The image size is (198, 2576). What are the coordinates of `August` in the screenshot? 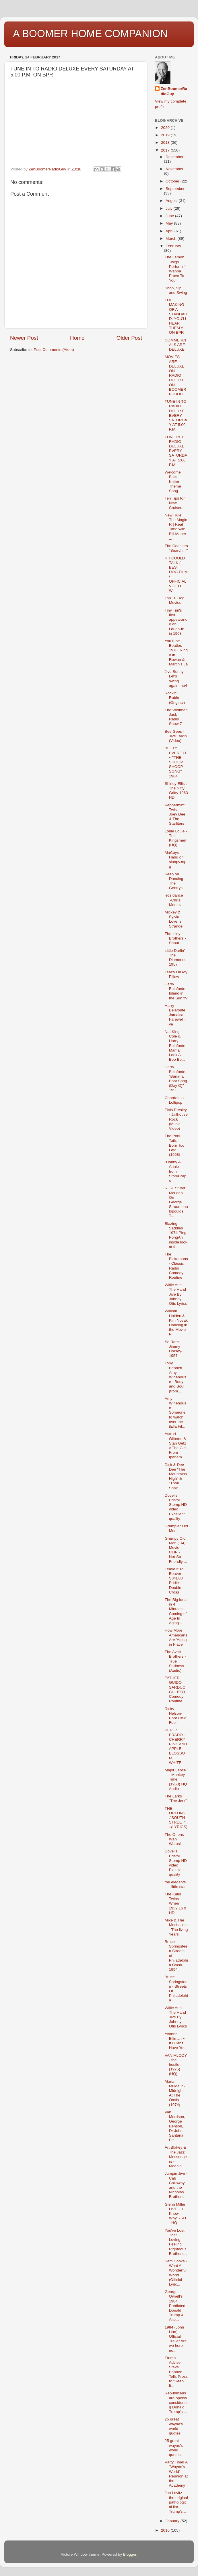 It's located at (172, 201).